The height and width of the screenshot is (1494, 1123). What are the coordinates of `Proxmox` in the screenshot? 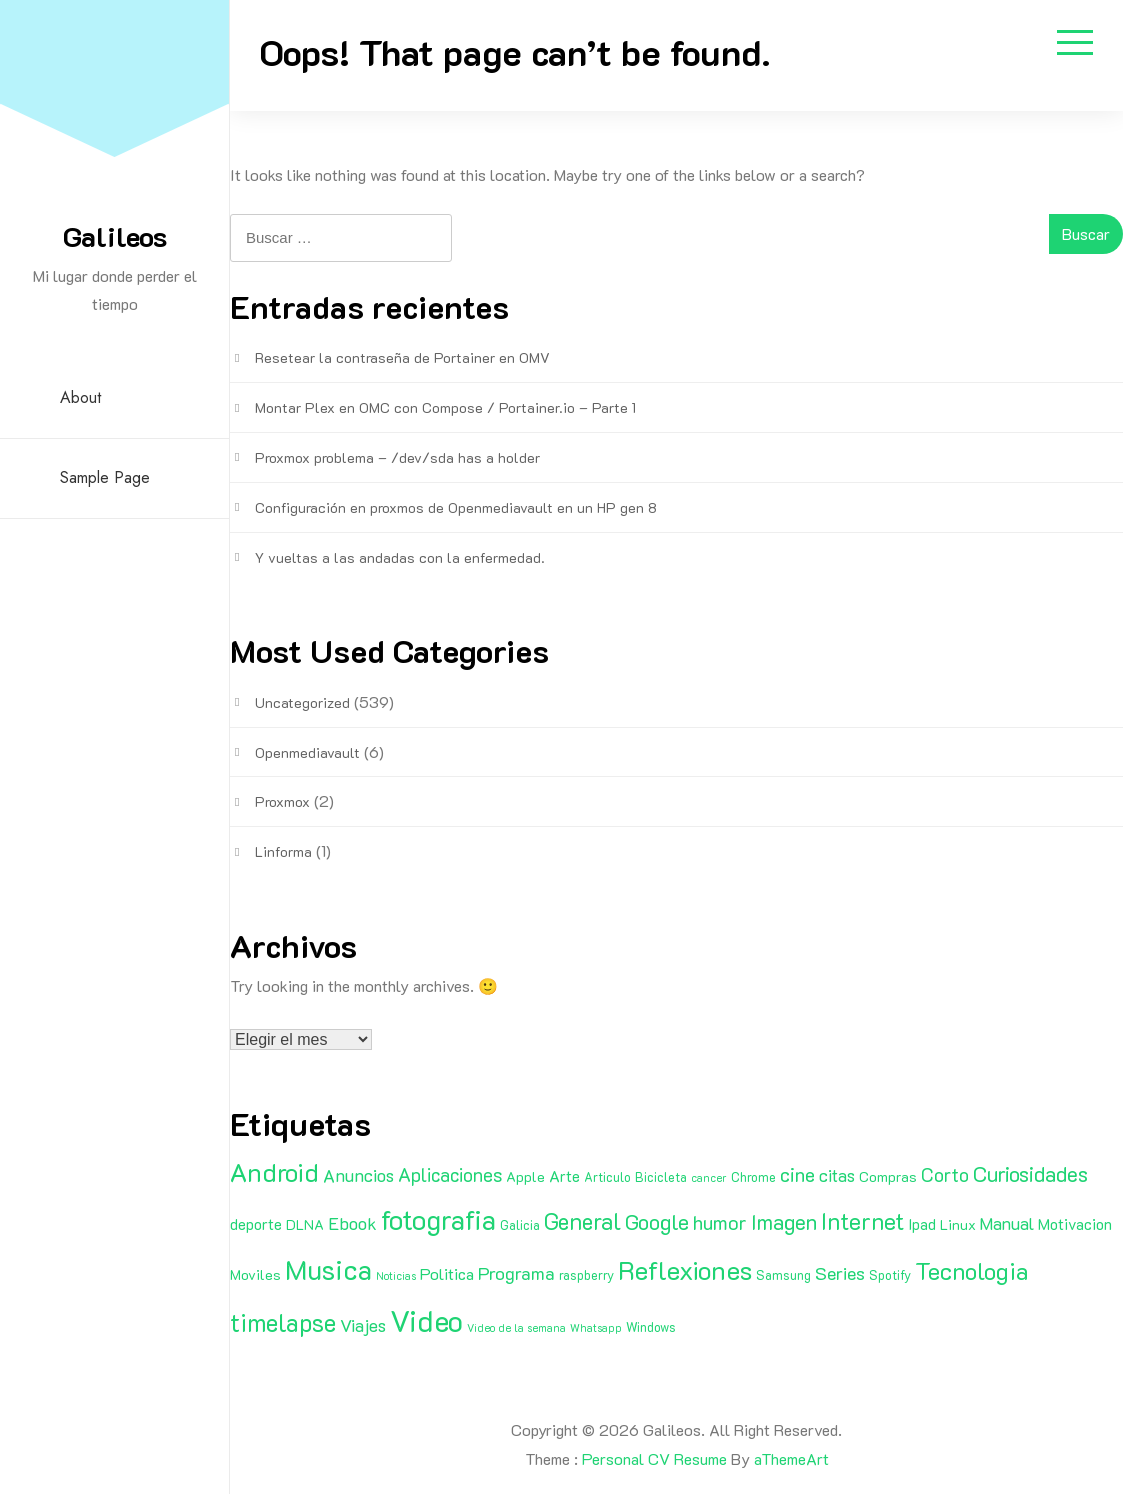 It's located at (282, 801).